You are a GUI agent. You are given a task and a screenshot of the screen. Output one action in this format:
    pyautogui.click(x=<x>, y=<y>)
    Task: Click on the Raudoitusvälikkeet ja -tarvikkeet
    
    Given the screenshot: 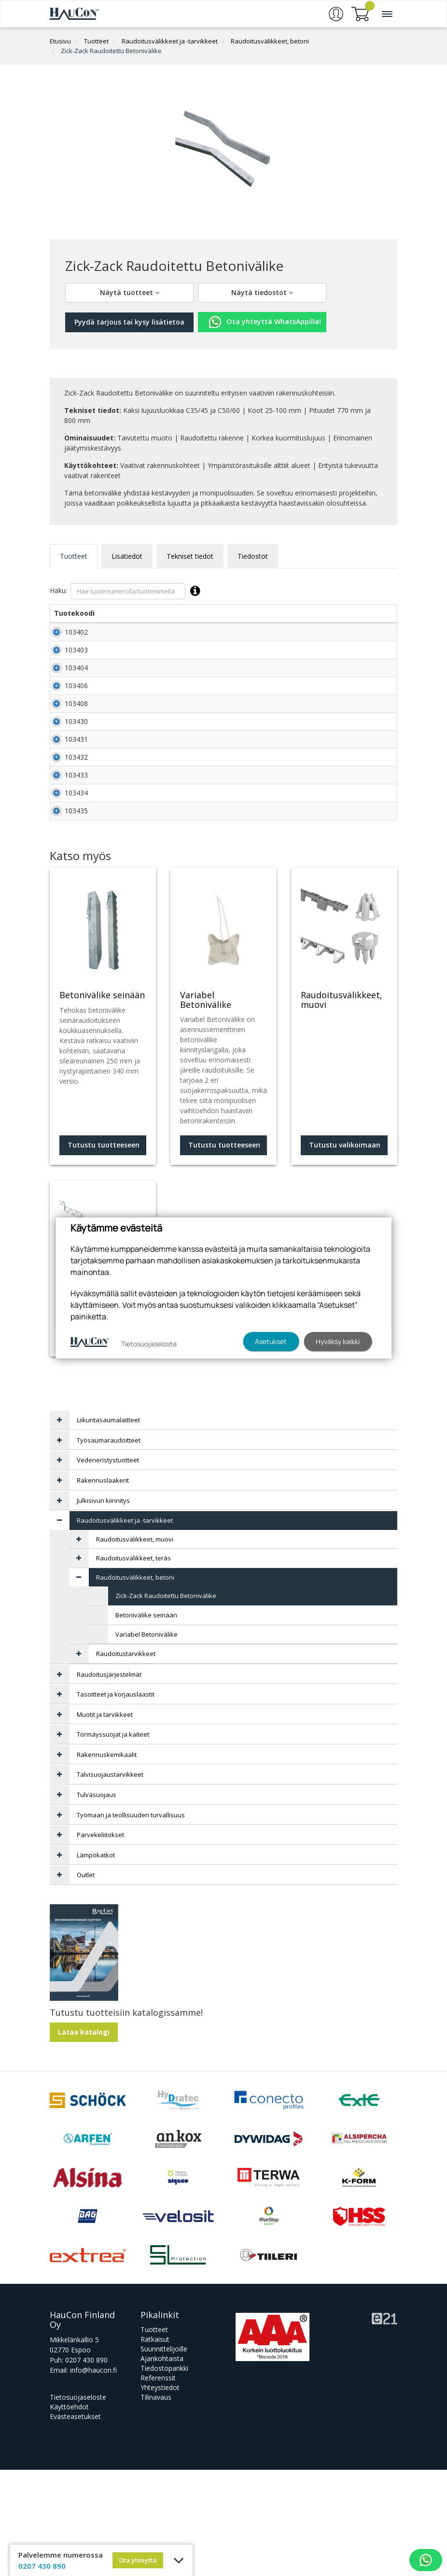 What is the action you would take?
    pyautogui.click(x=170, y=41)
    